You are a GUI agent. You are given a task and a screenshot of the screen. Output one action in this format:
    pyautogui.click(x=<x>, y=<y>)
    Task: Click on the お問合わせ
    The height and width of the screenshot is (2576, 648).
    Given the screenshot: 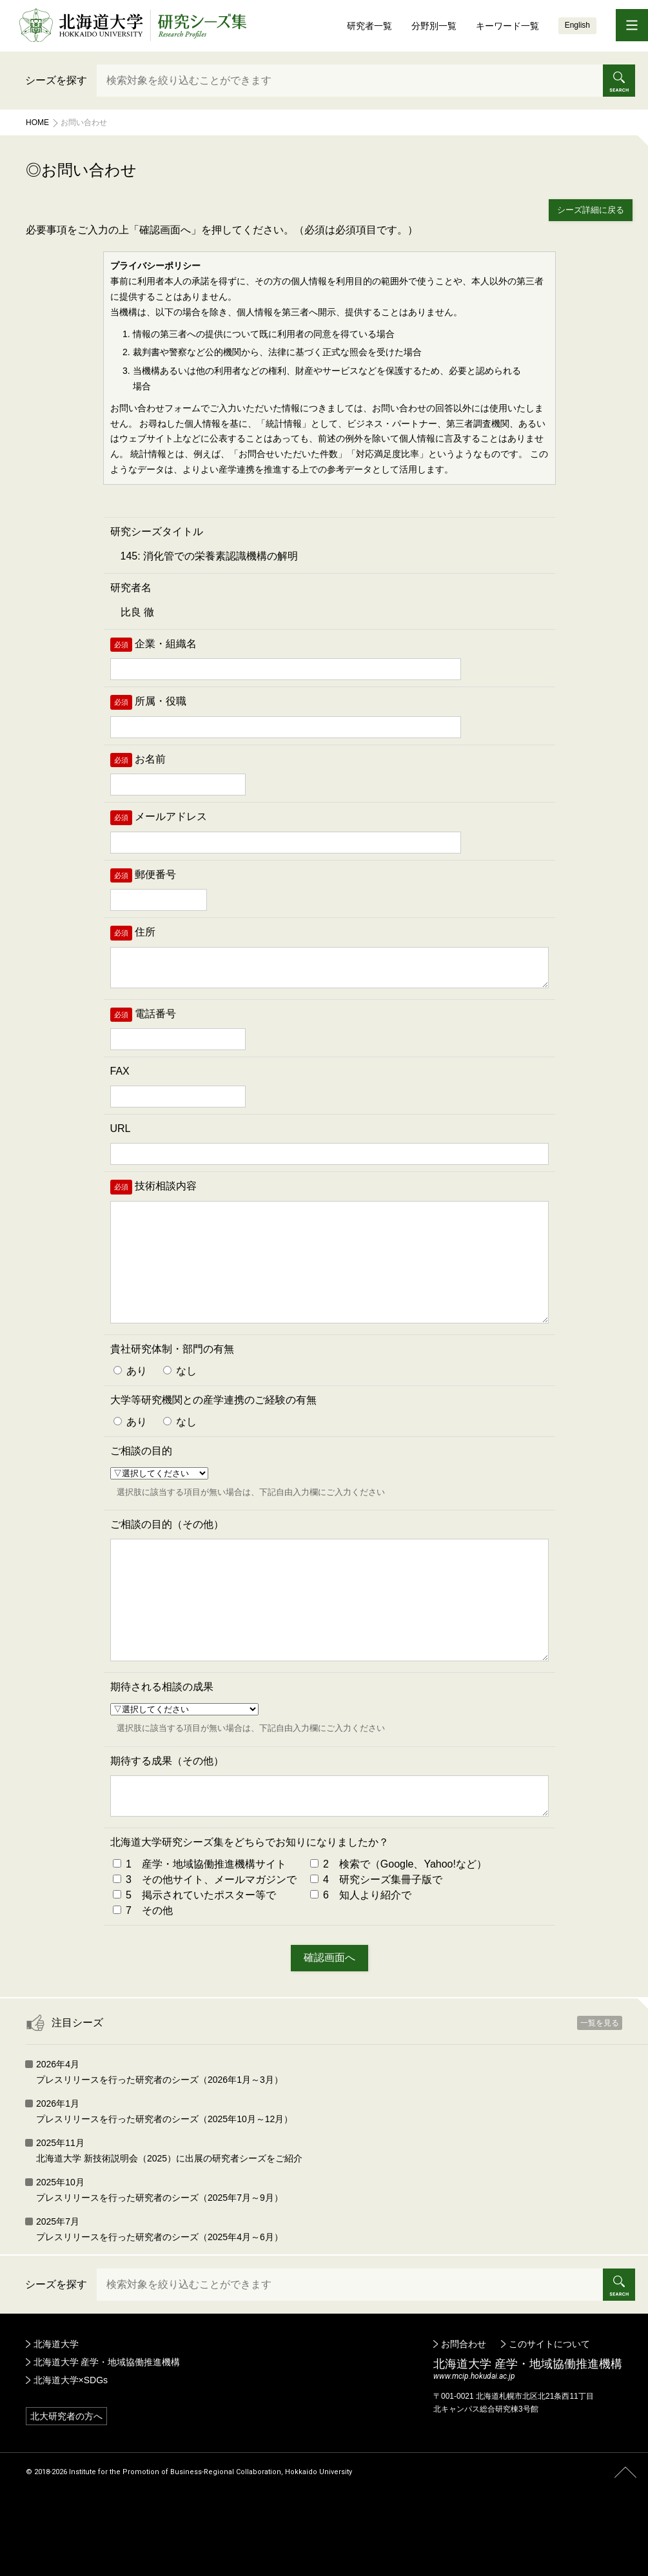 What is the action you would take?
    pyautogui.click(x=463, y=2411)
    